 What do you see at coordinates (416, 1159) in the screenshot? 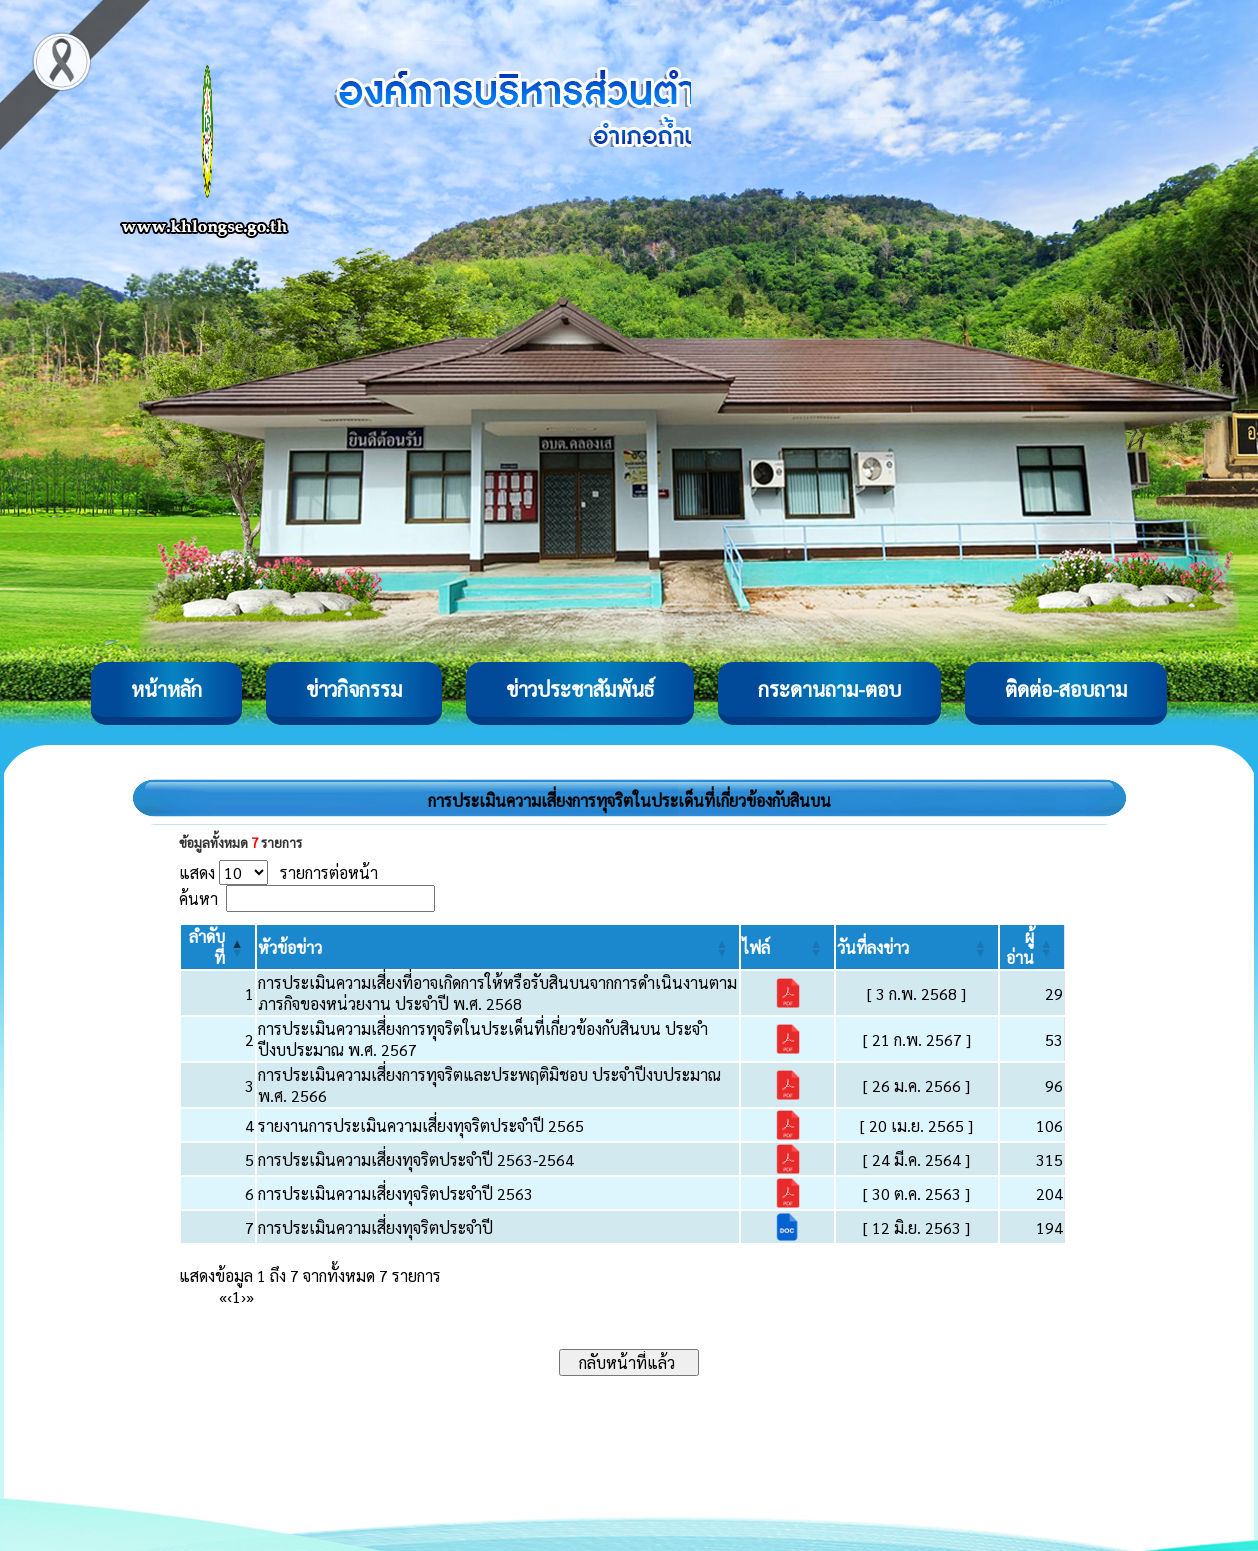
I see `การประเมินความเสี่ยงทุจริตประจำปี 2563-2564` at bounding box center [416, 1159].